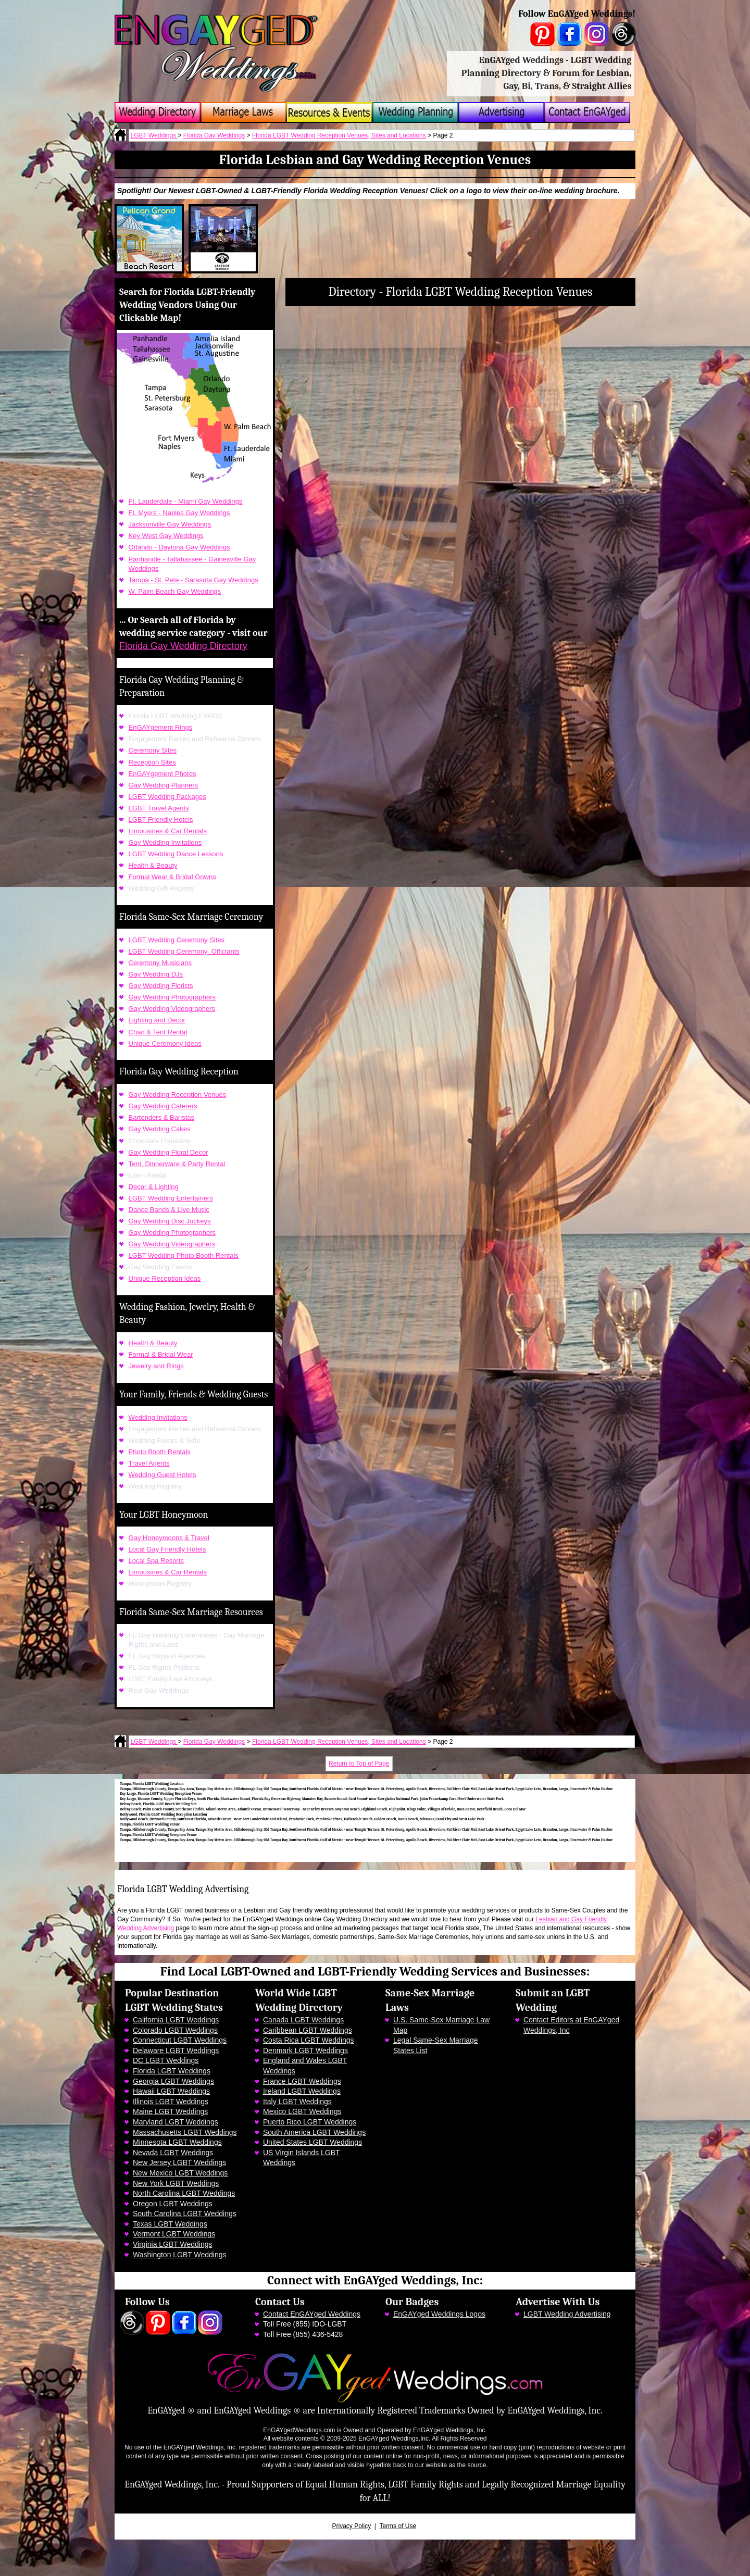 This screenshot has height=2576, width=750. What do you see at coordinates (173, 2152) in the screenshot?
I see `Nevada LGBT Weddings` at bounding box center [173, 2152].